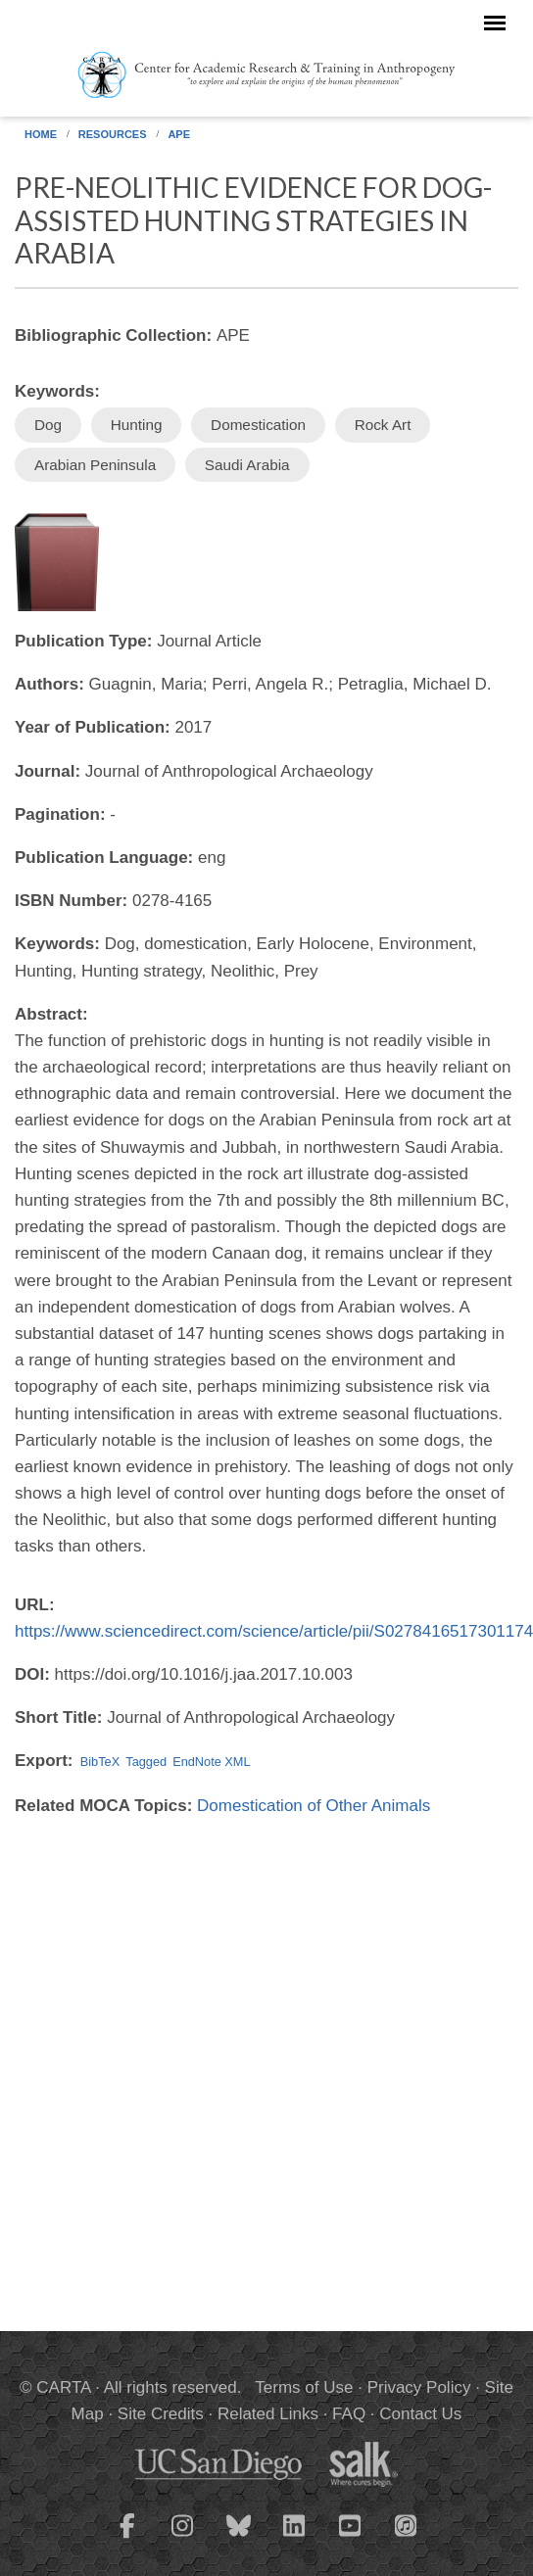 This screenshot has height=2576, width=533. What do you see at coordinates (247, 464) in the screenshot?
I see `Saudi Arabia` at bounding box center [247, 464].